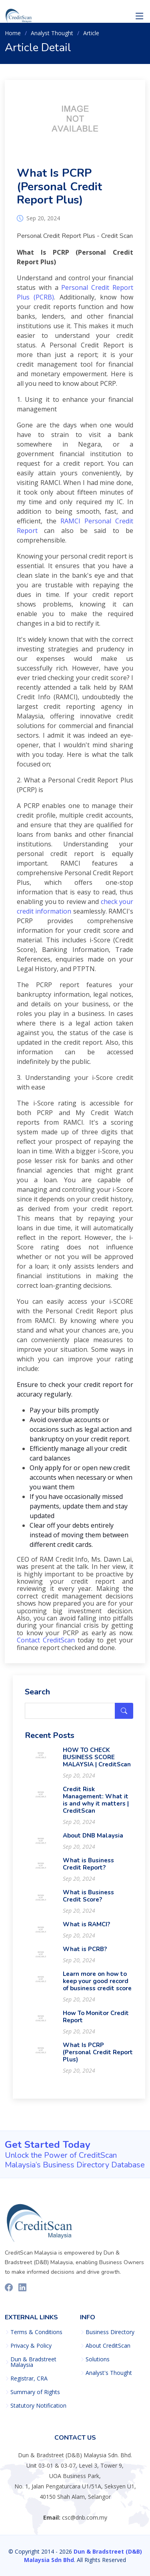 Image resolution: width=150 pixels, height=2576 pixels. Describe the element at coordinates (96, 2021) in the screenshot. I see `How To Monitor Credit Report` at that location.